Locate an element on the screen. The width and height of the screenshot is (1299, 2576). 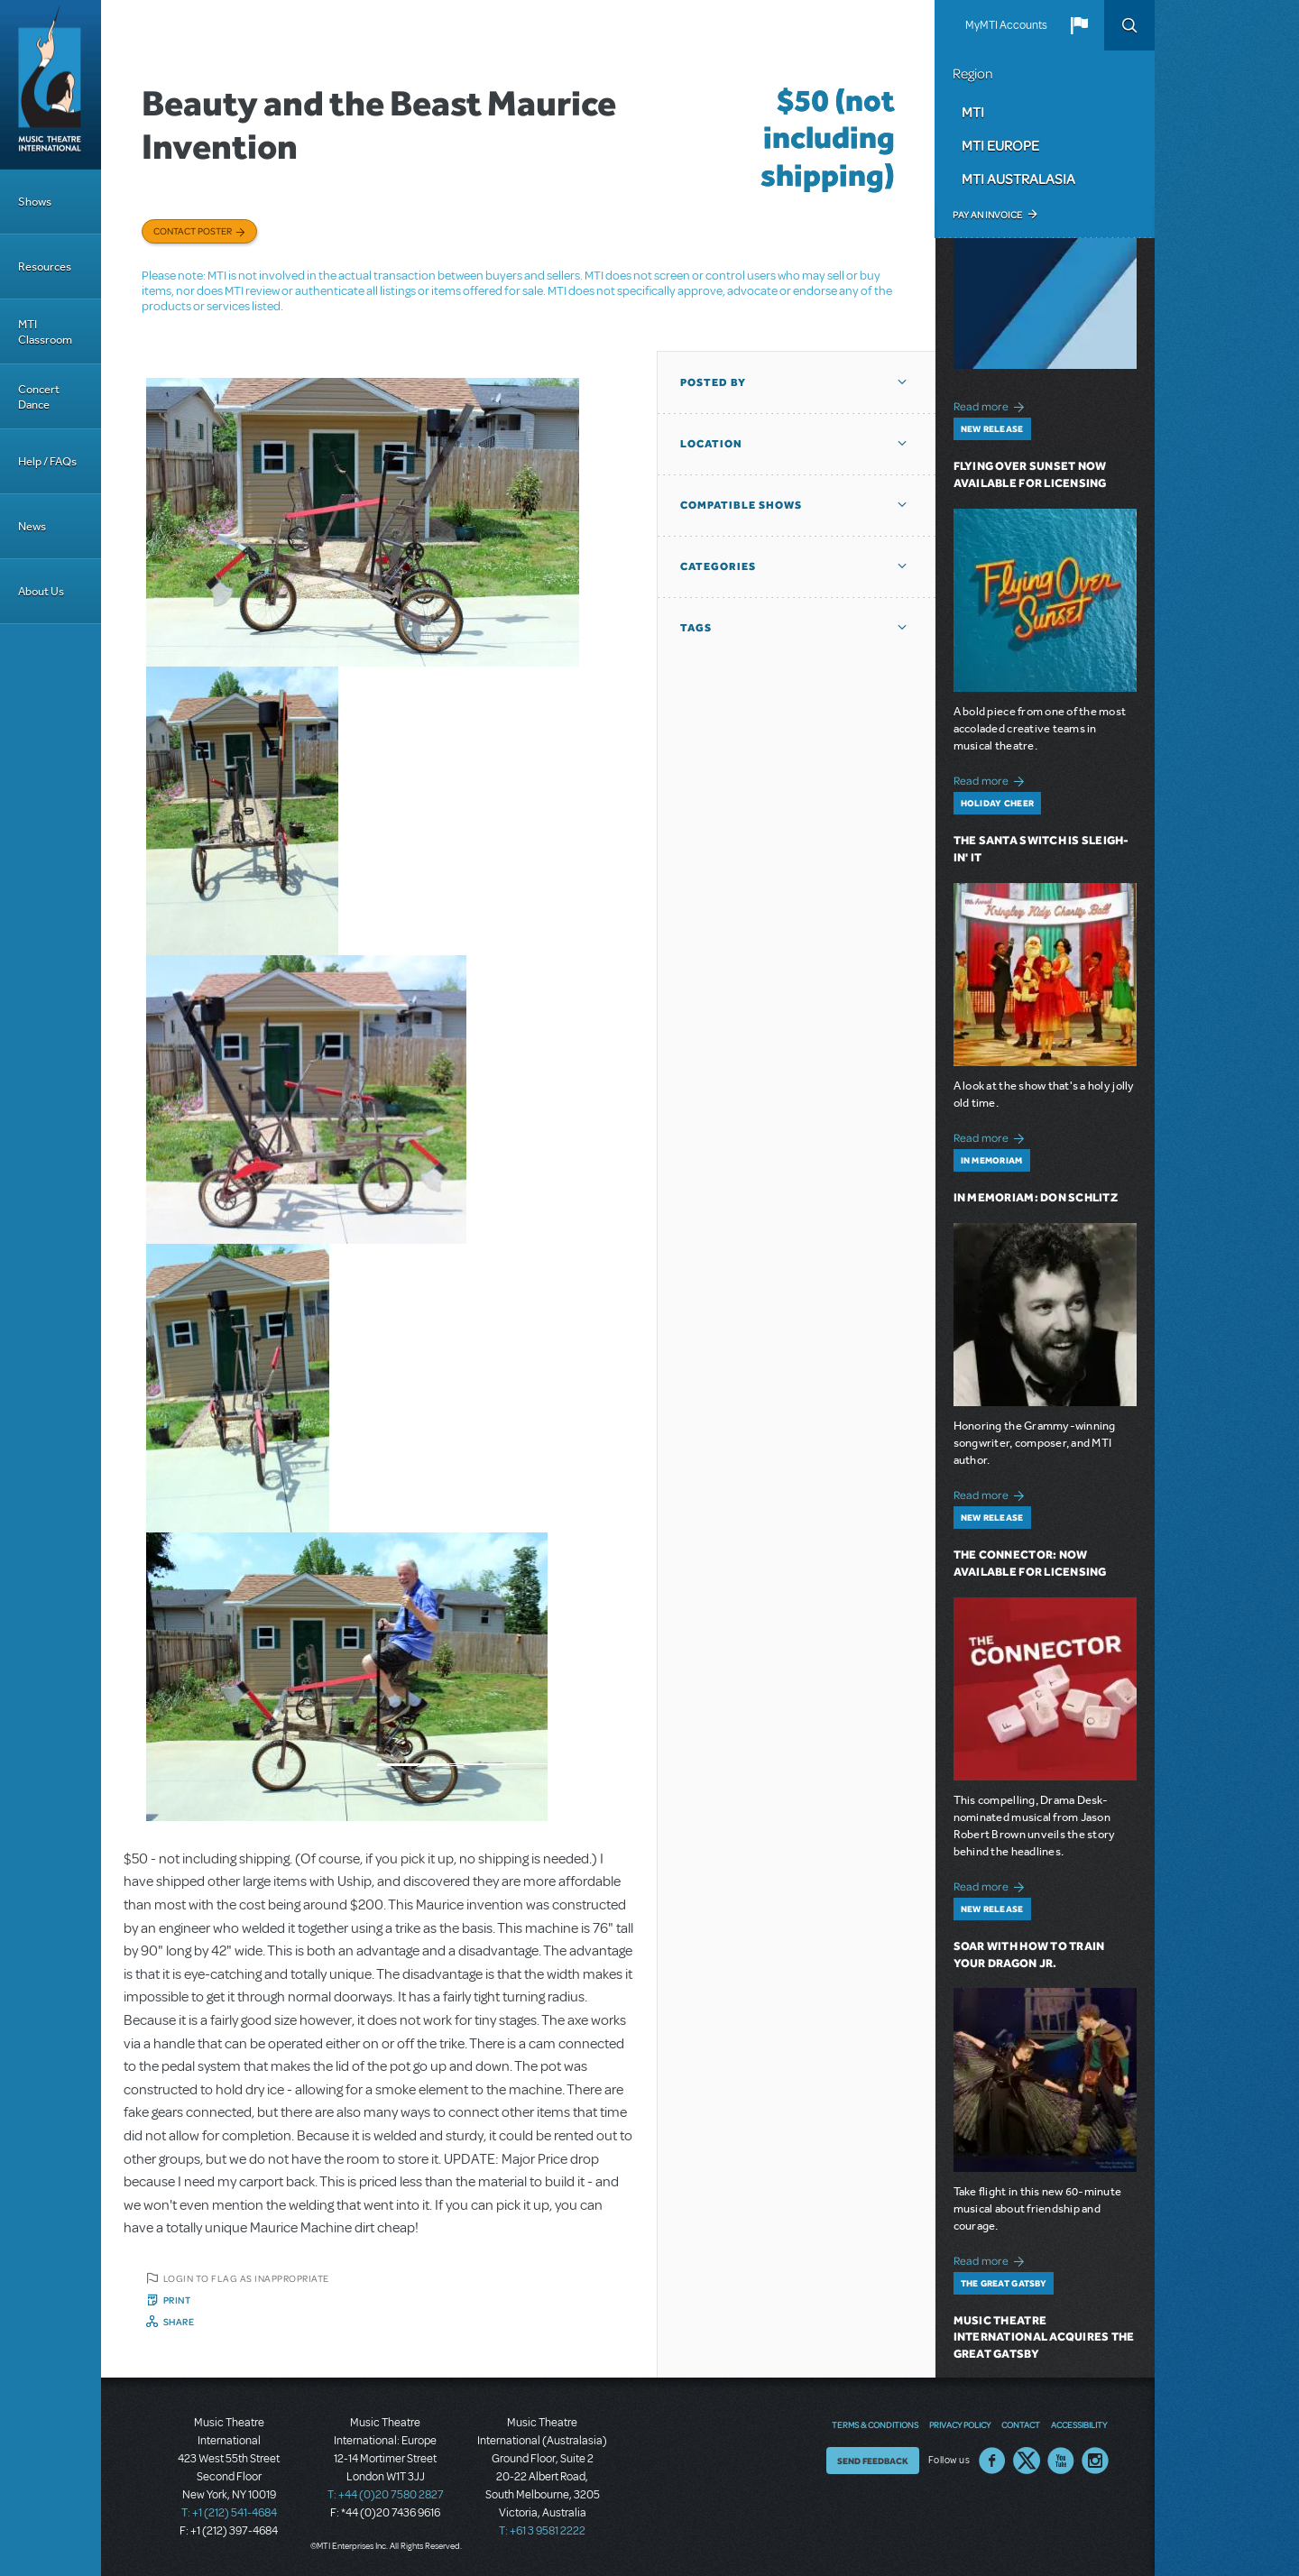
MTI Australasia is located at coordinates (1018, 179).